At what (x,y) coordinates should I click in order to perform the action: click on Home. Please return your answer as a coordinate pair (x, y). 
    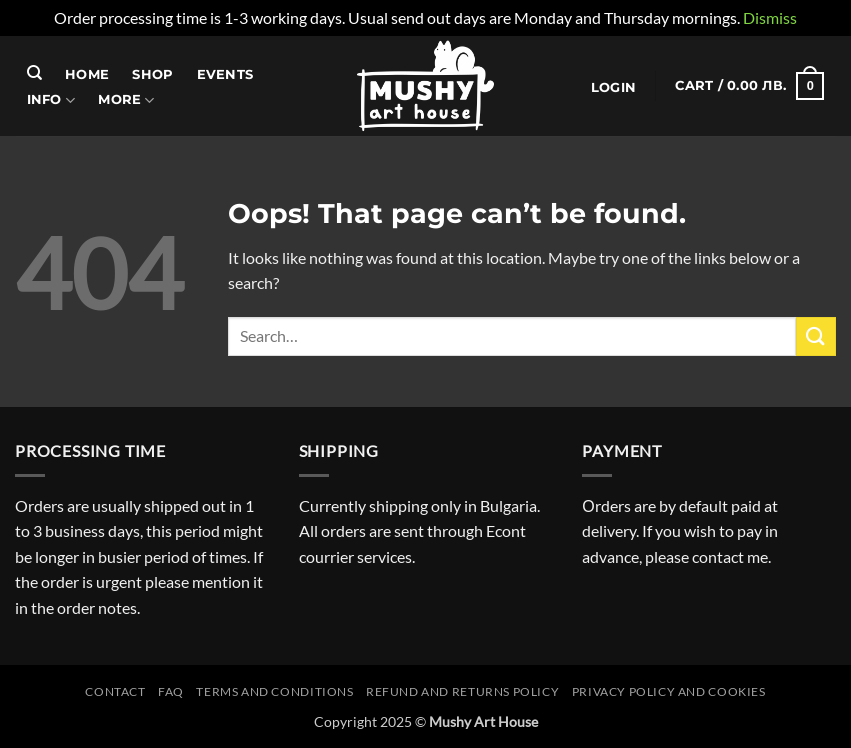
    Looking at the image, I should click on (87, 74).